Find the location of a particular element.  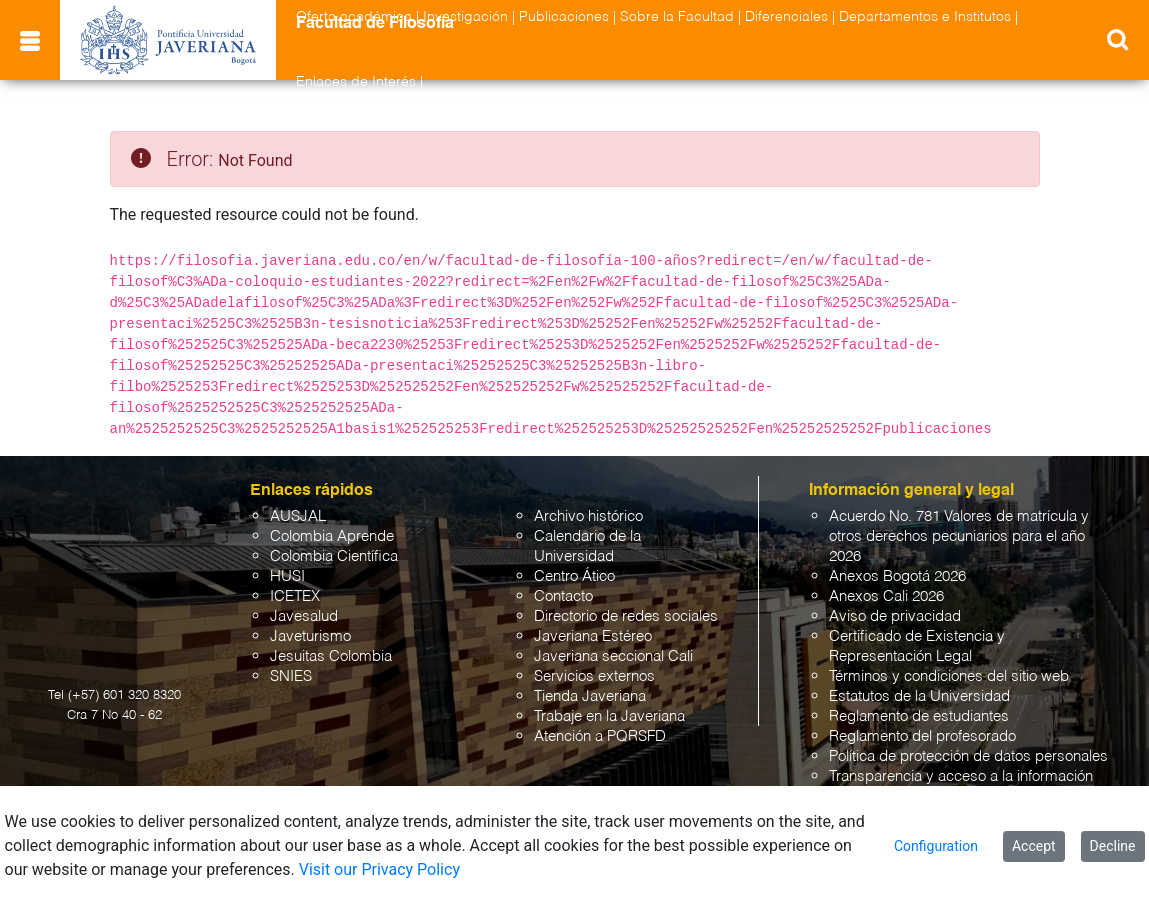

Visit our Privacy Policy is located at coordinates (379, 869).